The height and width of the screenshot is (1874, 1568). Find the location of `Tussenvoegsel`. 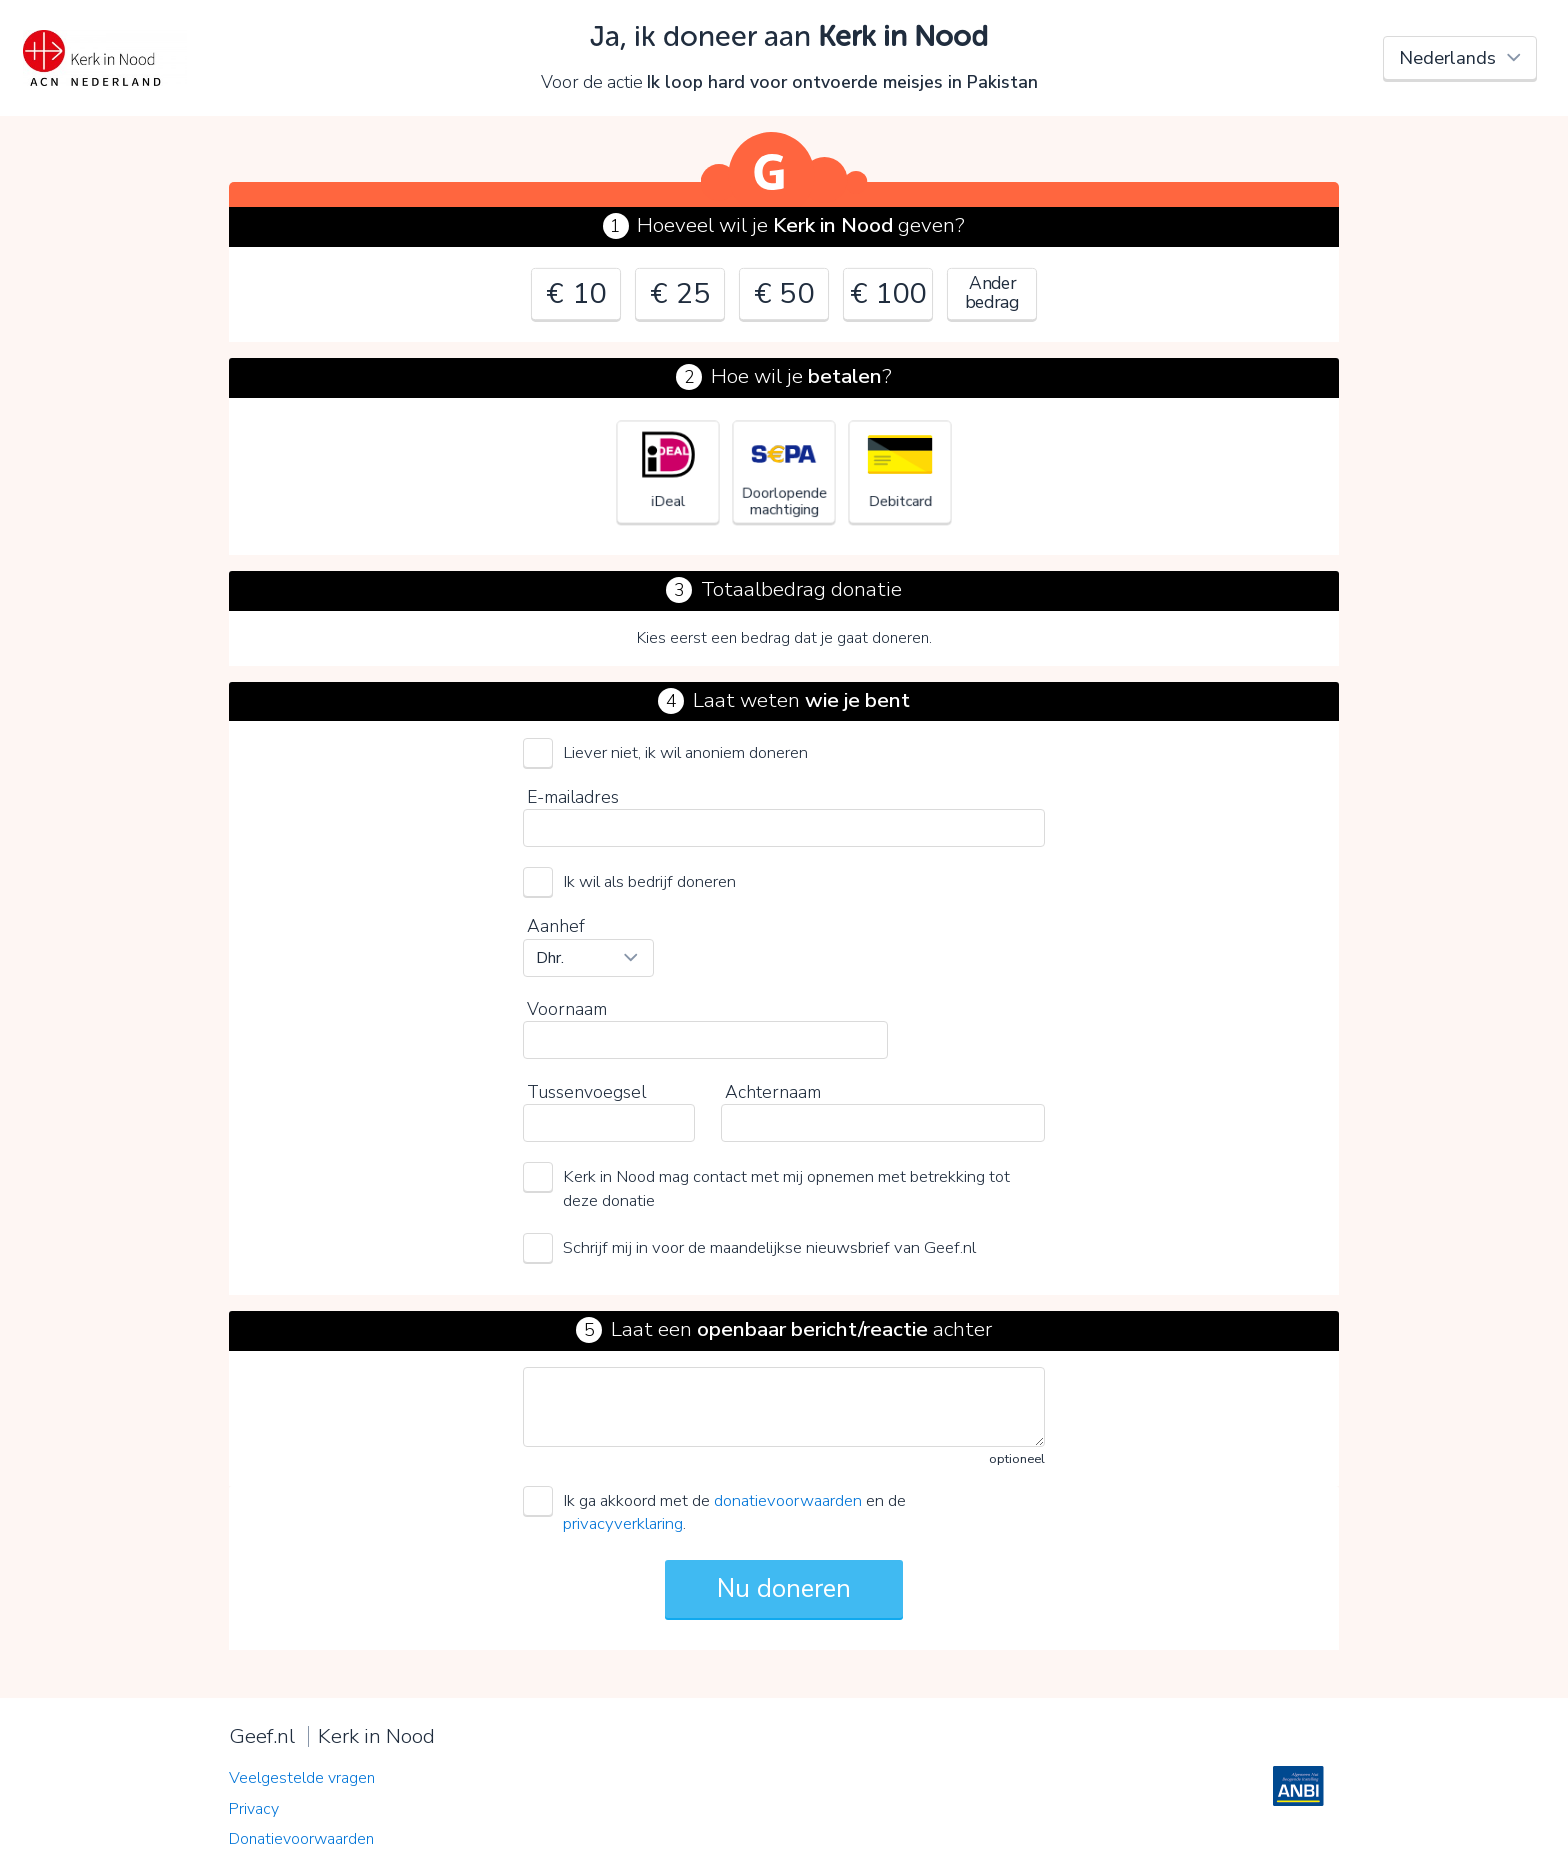

Tussenvoegsel is located at coordinates (586, 1092).